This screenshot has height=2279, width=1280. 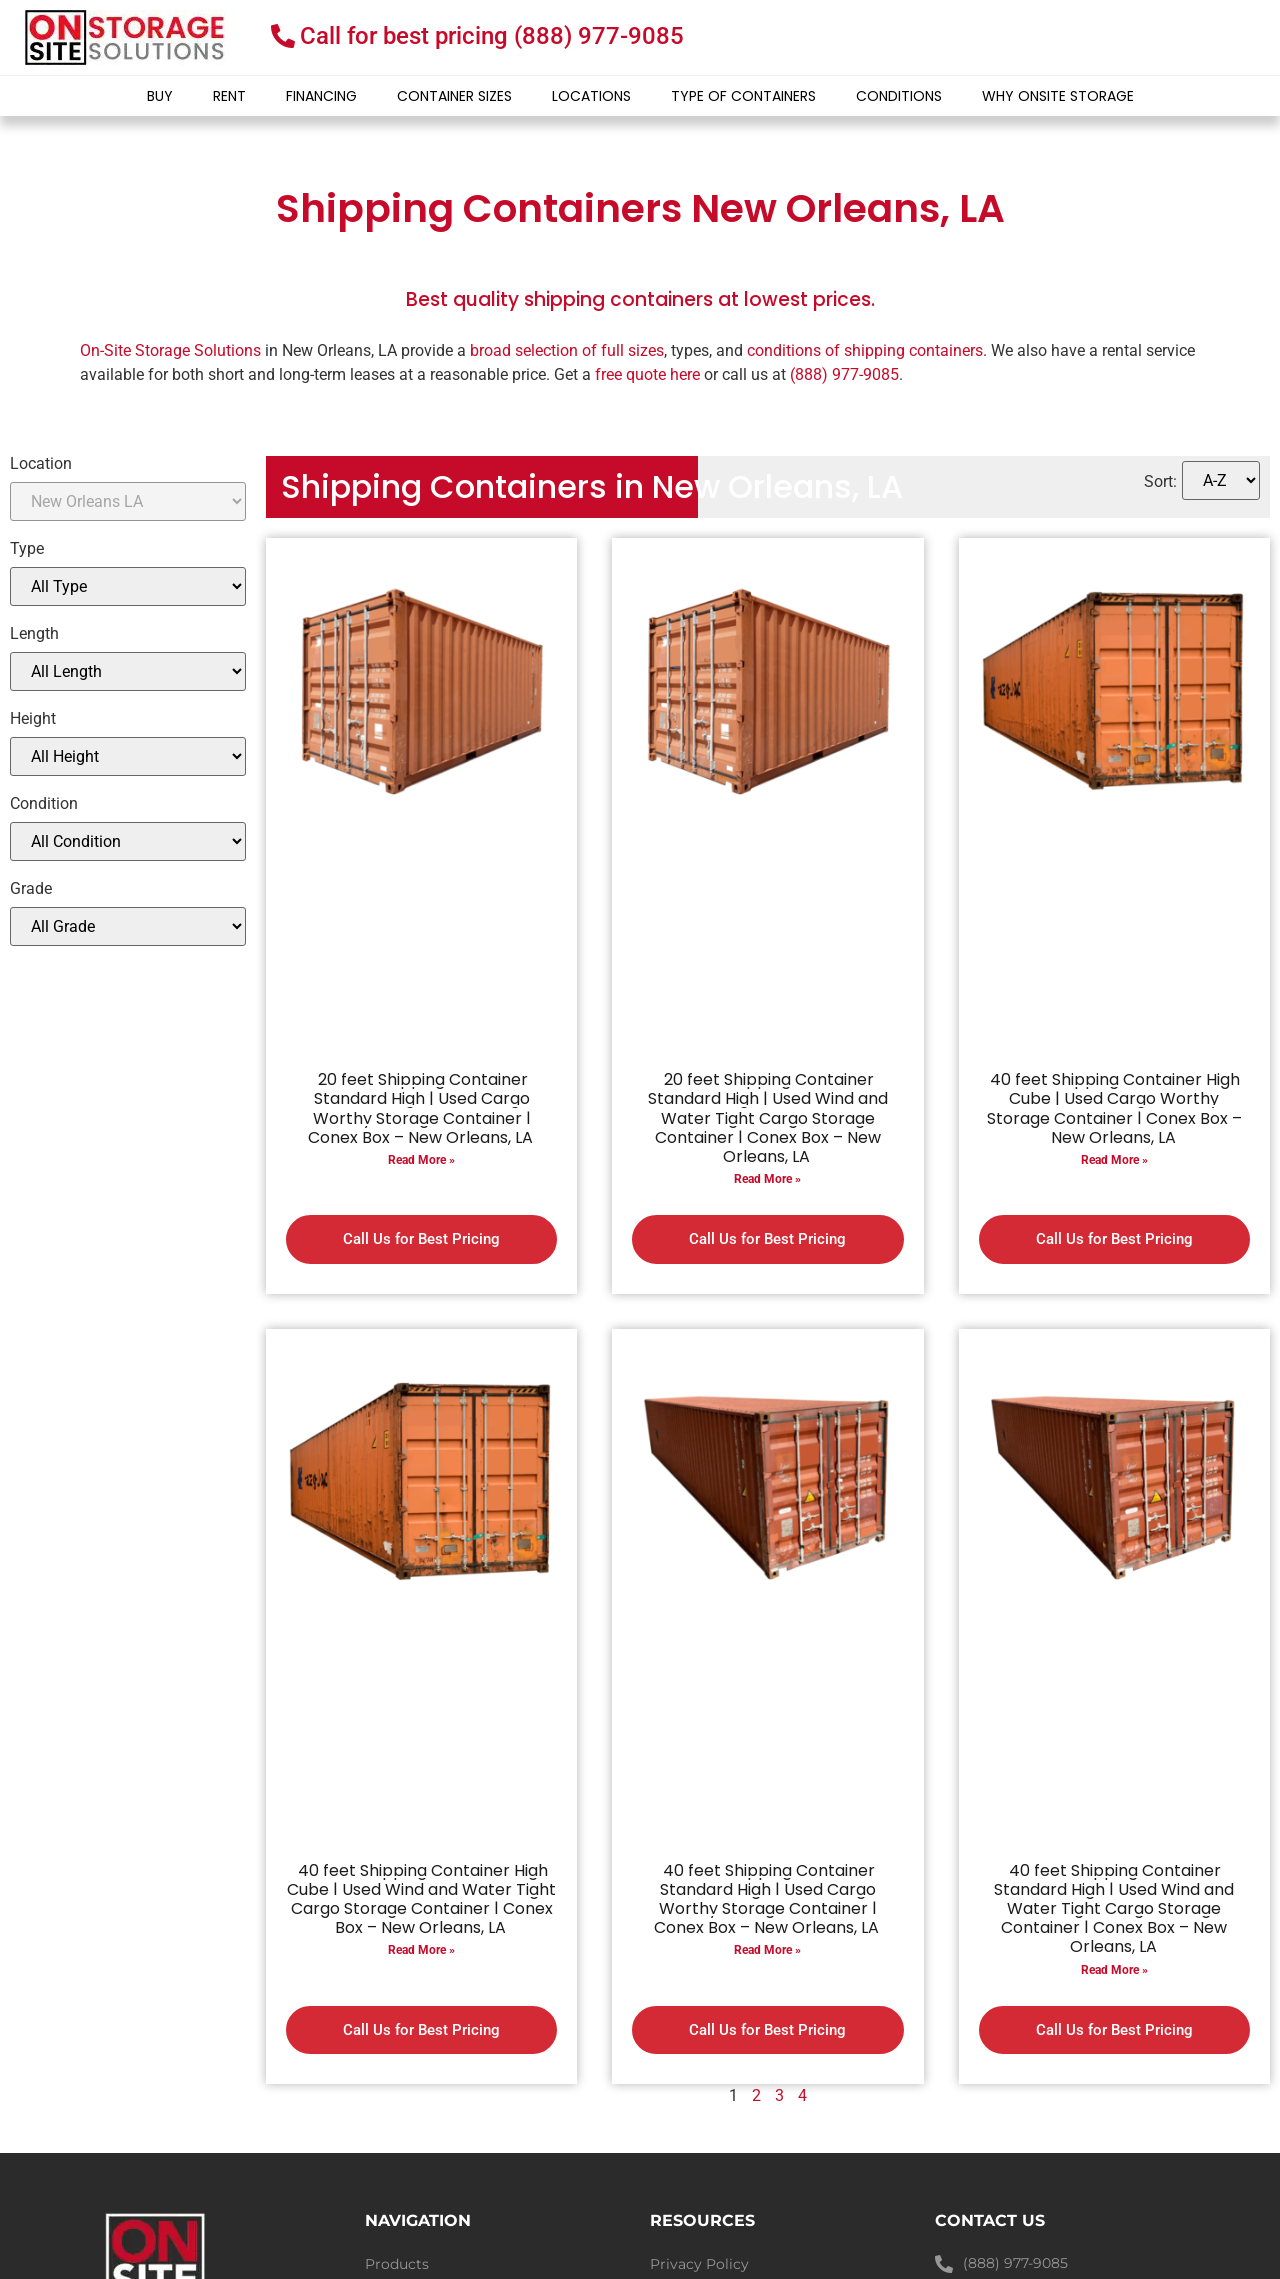 What do you see at coordinates (899, 96) in the screenshot?
I see `Conditions` at bounding box center [899, 96].